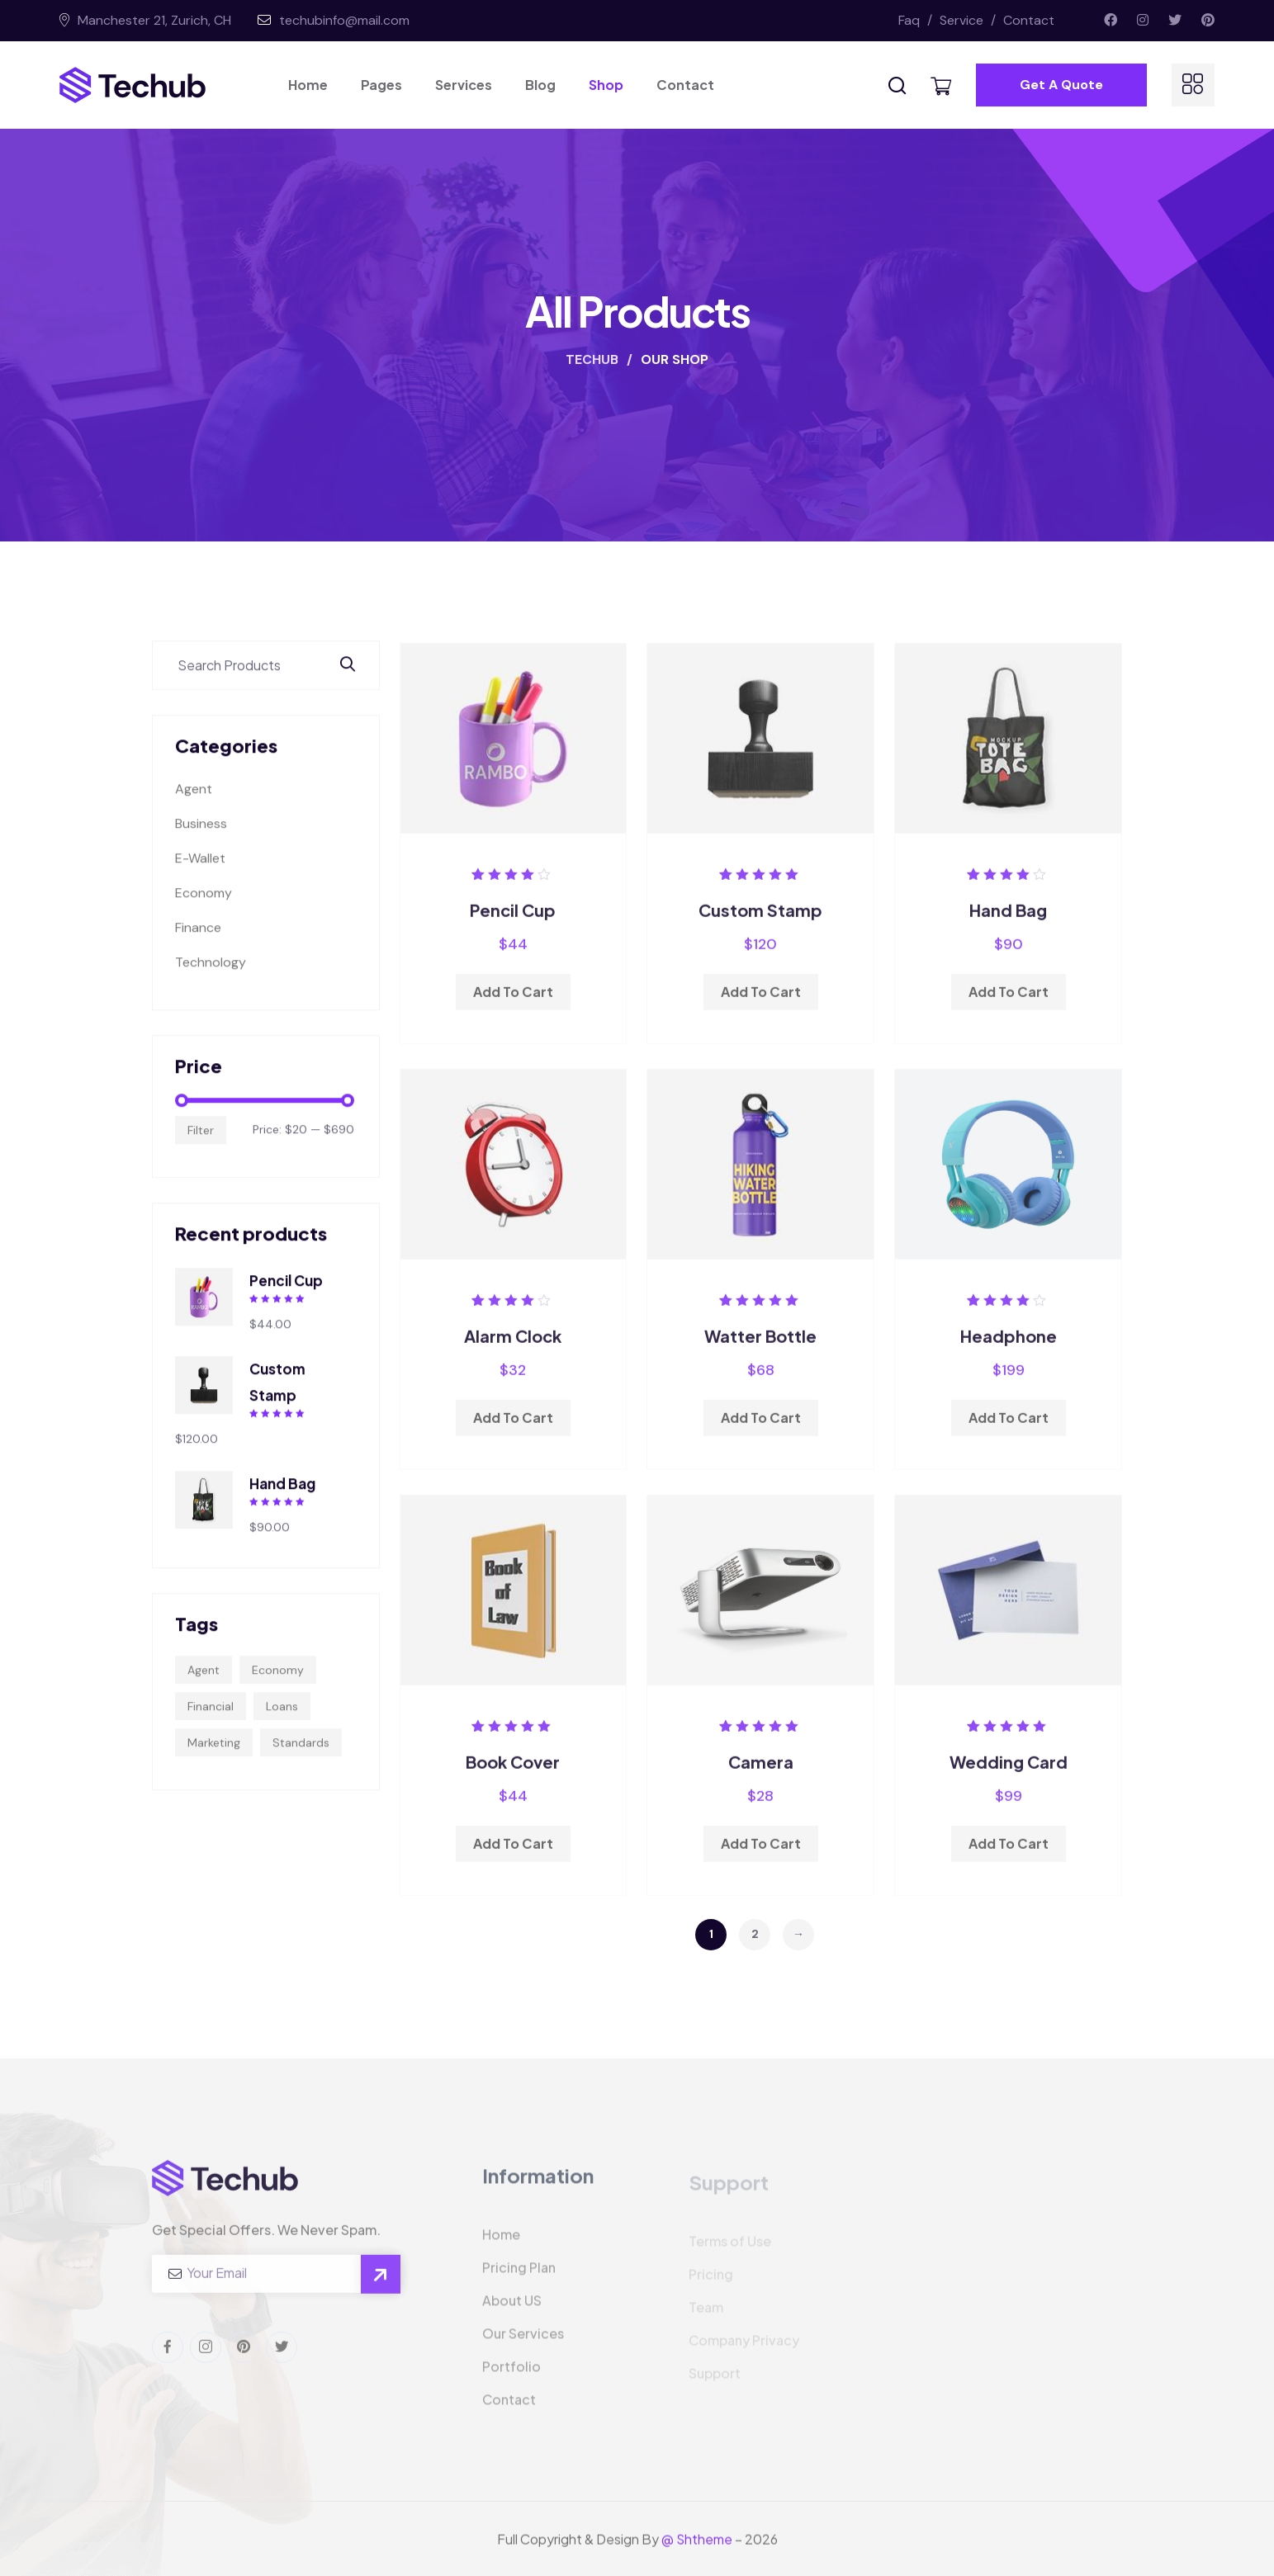 The height and width of the screenshot is (2576, 1274). I want to click on Blog, so click(540, 84).